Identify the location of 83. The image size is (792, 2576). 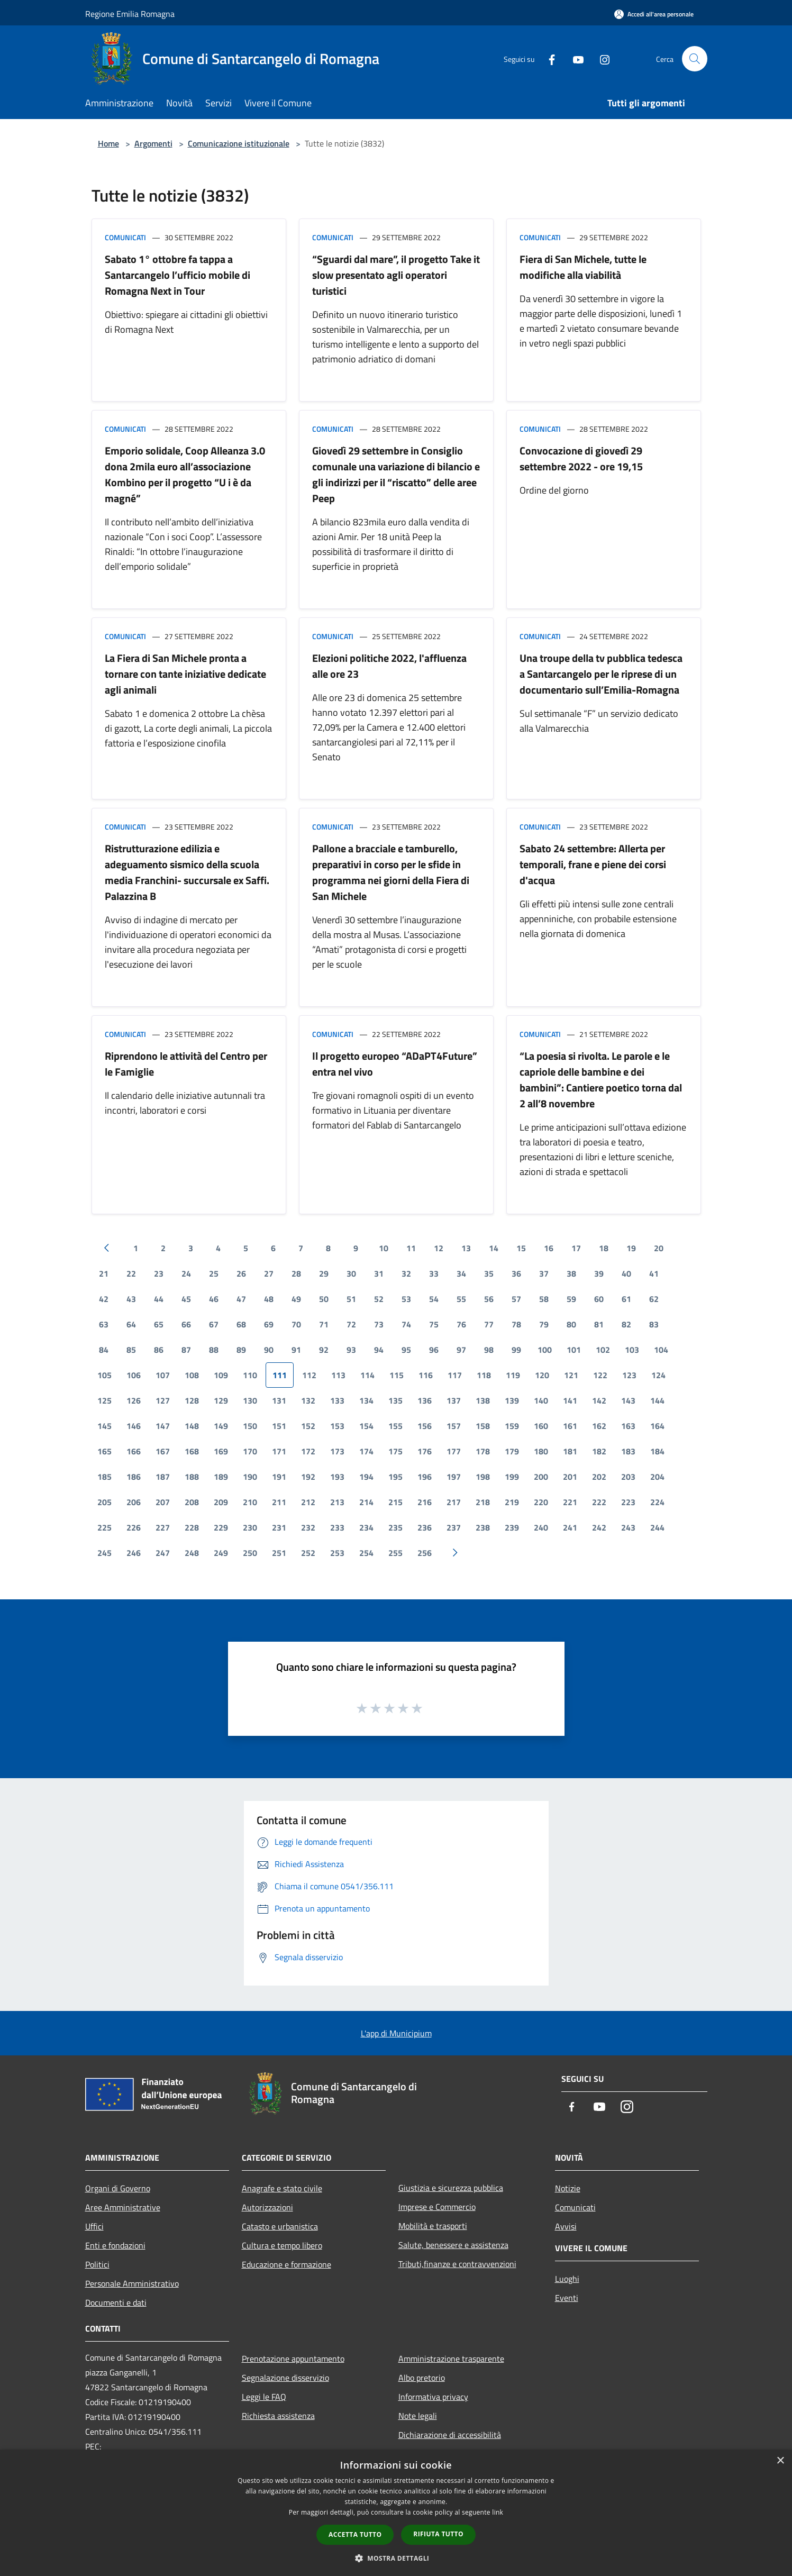
(654, 1324).